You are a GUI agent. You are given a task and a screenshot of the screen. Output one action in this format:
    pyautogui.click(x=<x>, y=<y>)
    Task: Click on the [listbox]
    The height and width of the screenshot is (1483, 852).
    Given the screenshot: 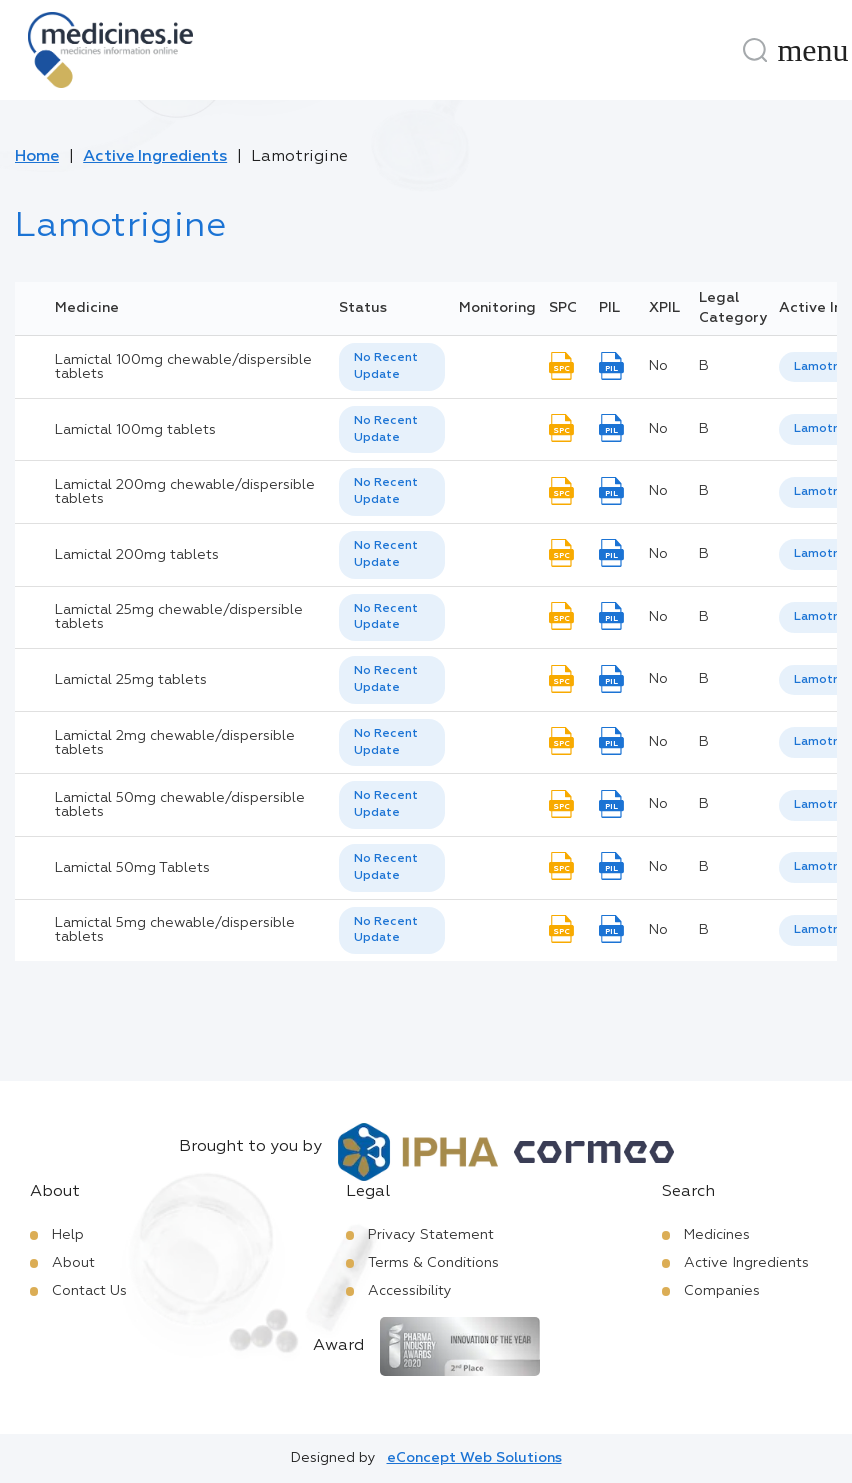 What is the action you would take?
    pyautogui.click(x=392, y=367)
    